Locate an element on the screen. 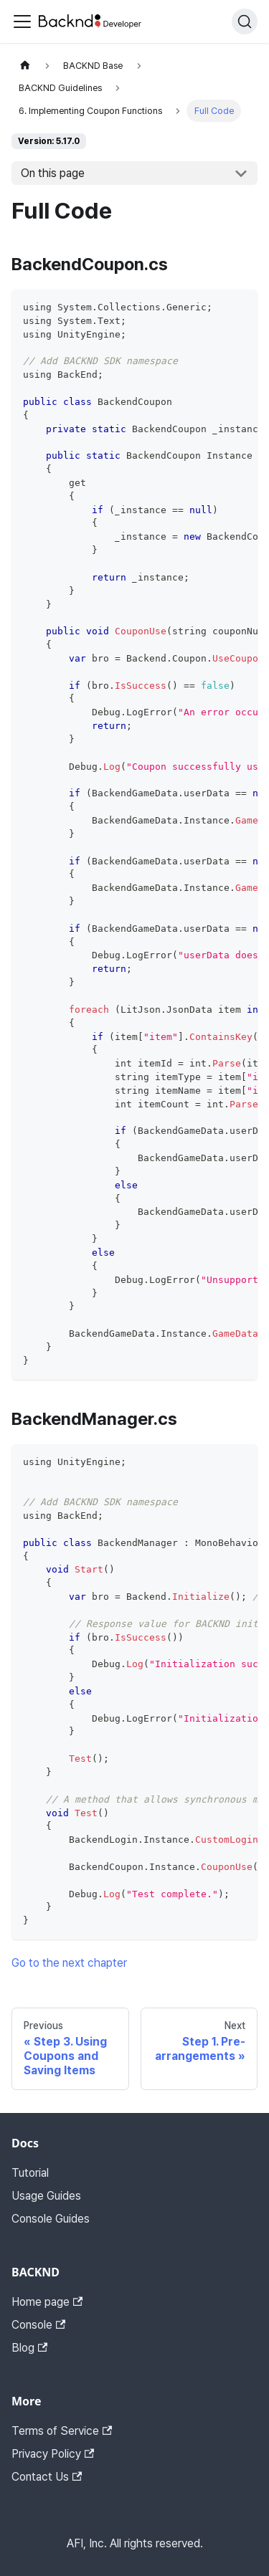  Blog is located at coordinates (29, 2348).